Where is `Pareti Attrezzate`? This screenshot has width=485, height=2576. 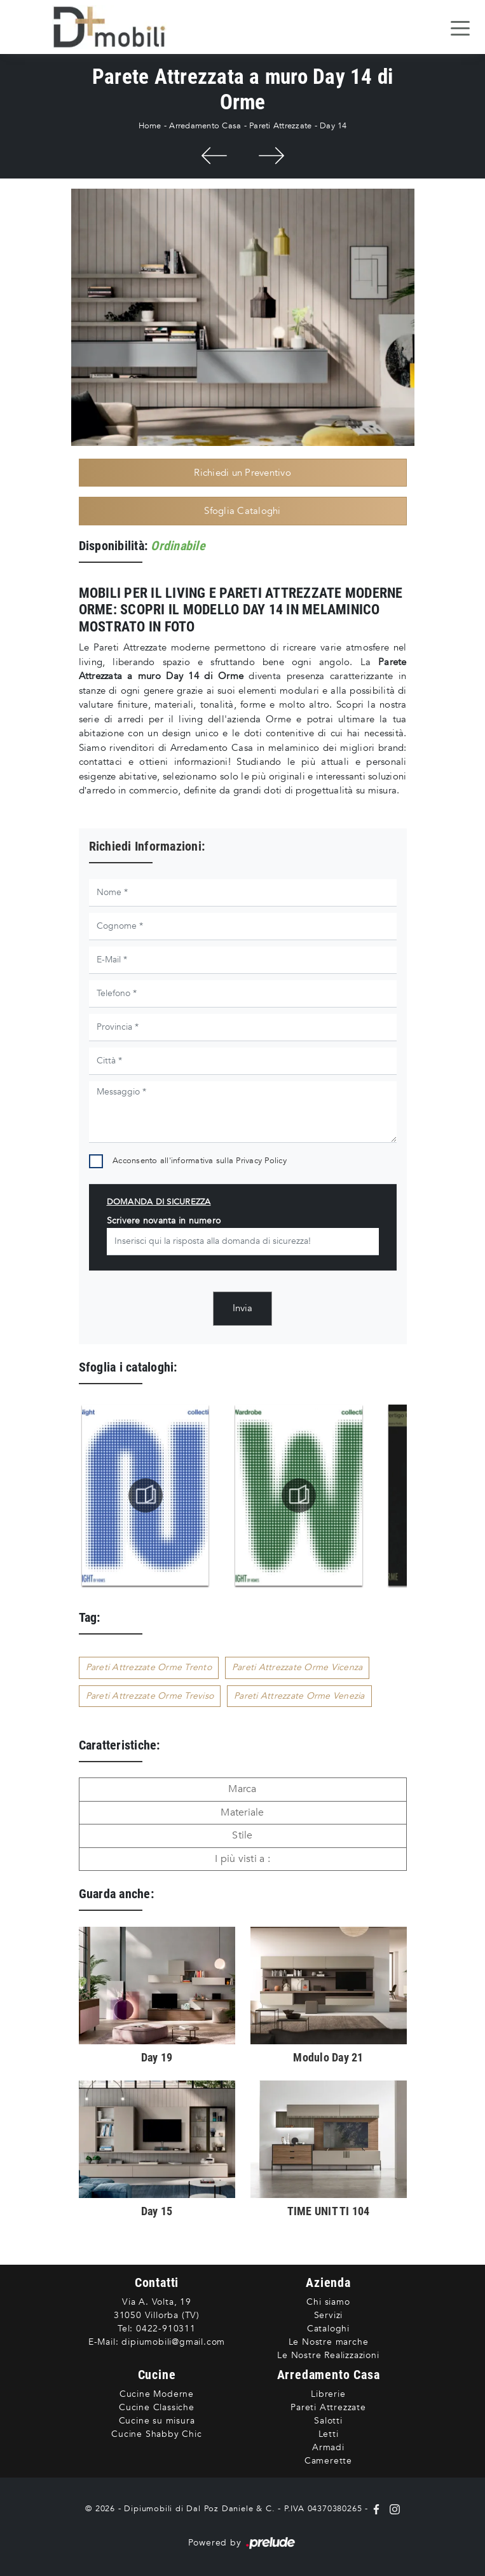
Pareti Attrezzate is located at coordinates (280, 125).